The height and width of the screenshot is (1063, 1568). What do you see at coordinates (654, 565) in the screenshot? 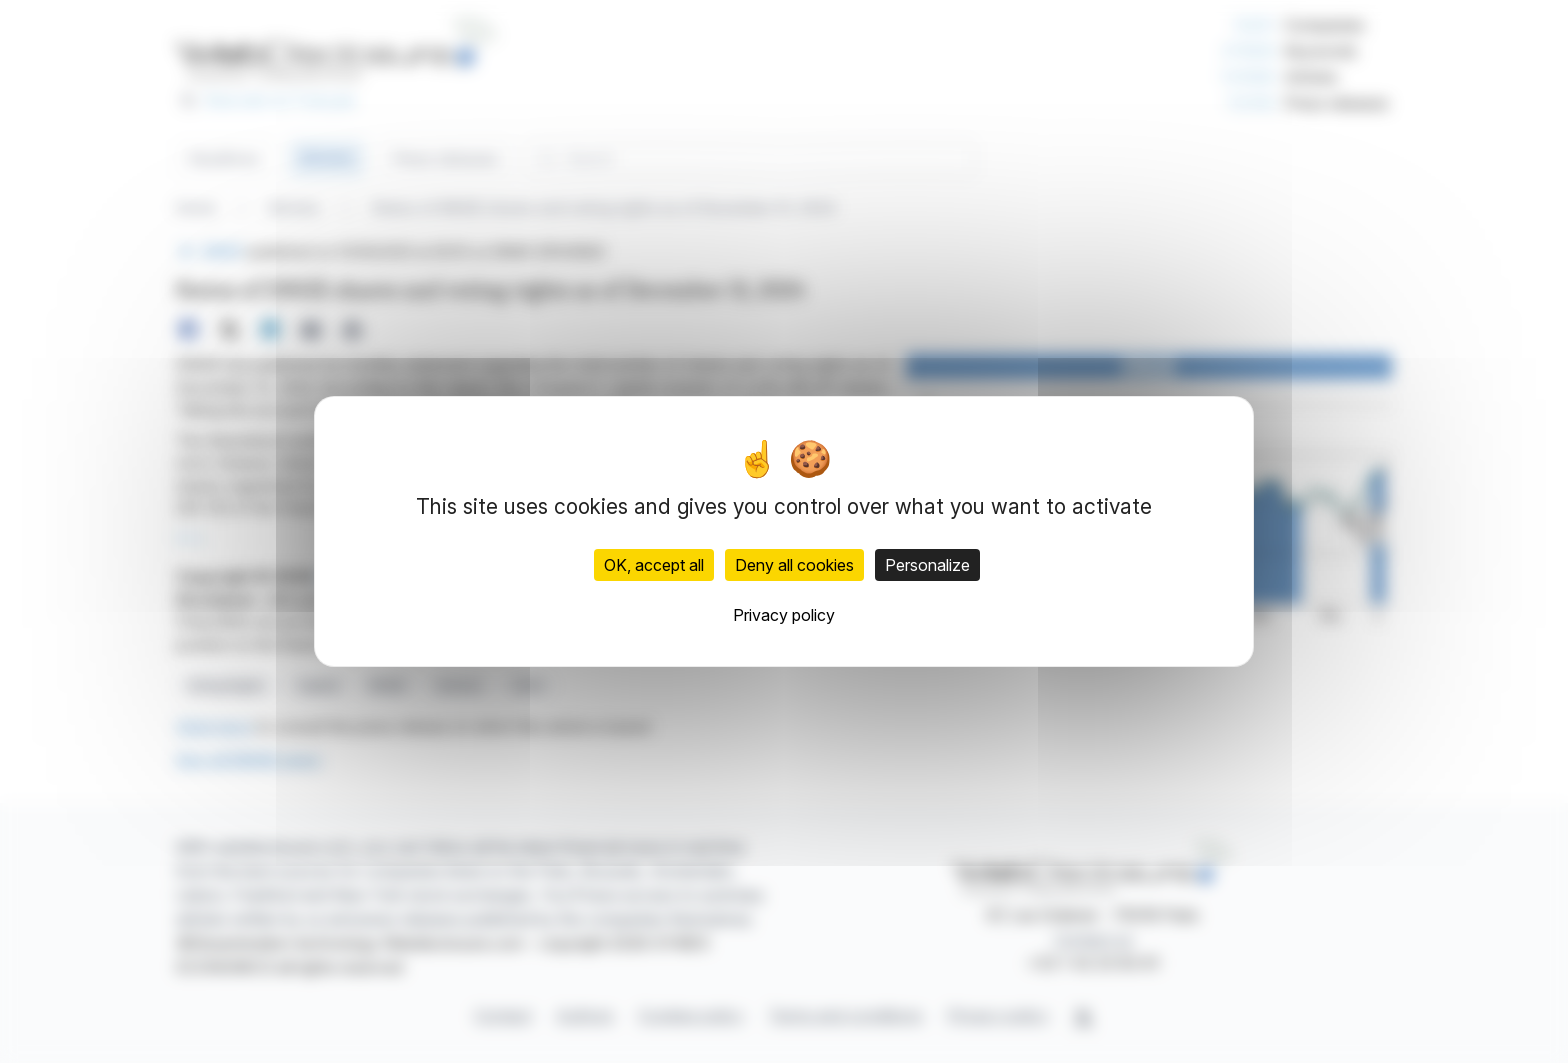
I see `OK, accept all [Cookies : OK, accept all]` at bounding box center [654, 565].